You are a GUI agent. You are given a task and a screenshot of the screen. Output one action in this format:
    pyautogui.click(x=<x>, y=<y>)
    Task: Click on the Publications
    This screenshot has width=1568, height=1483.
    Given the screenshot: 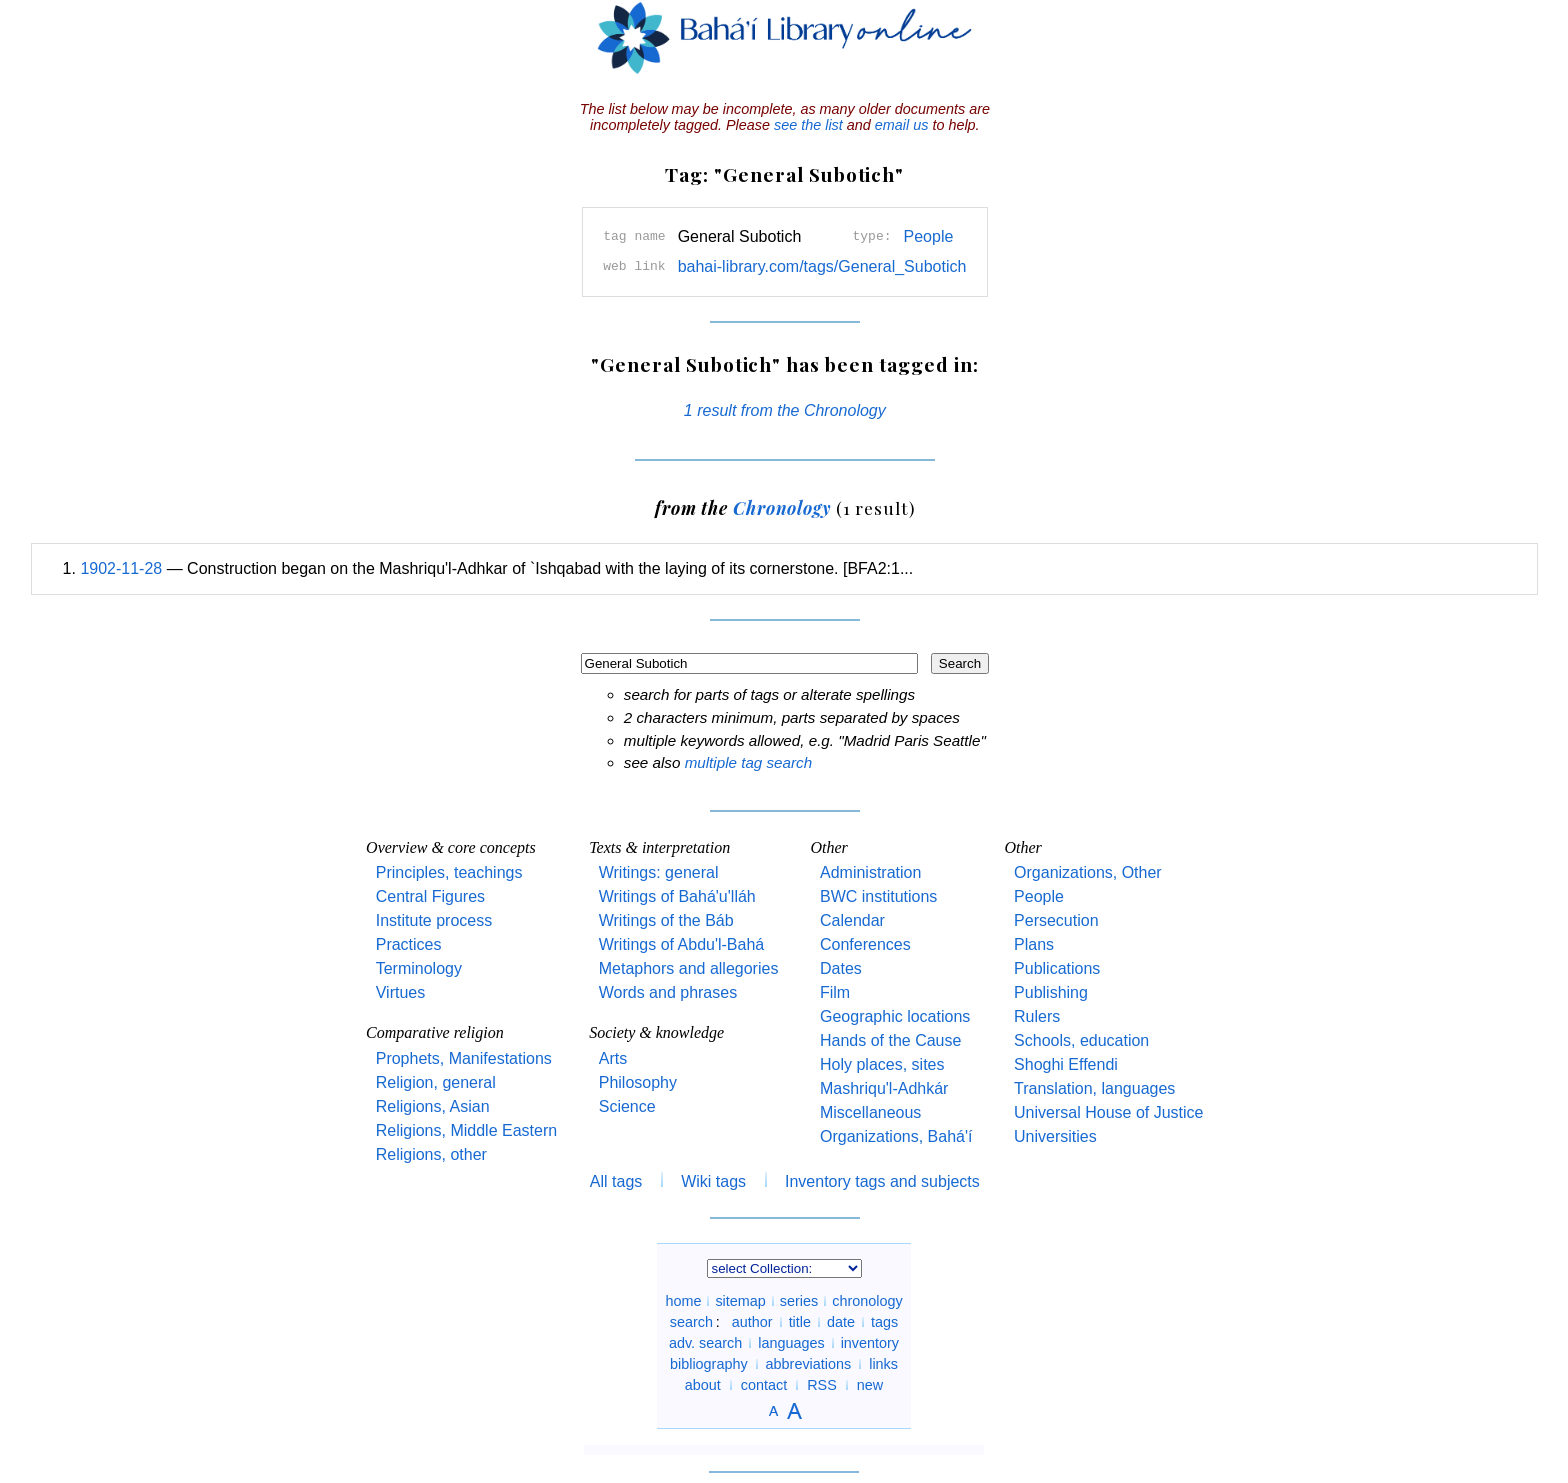 What is the action you would take?
    pyautogui.click(x=1057, y=968)
    